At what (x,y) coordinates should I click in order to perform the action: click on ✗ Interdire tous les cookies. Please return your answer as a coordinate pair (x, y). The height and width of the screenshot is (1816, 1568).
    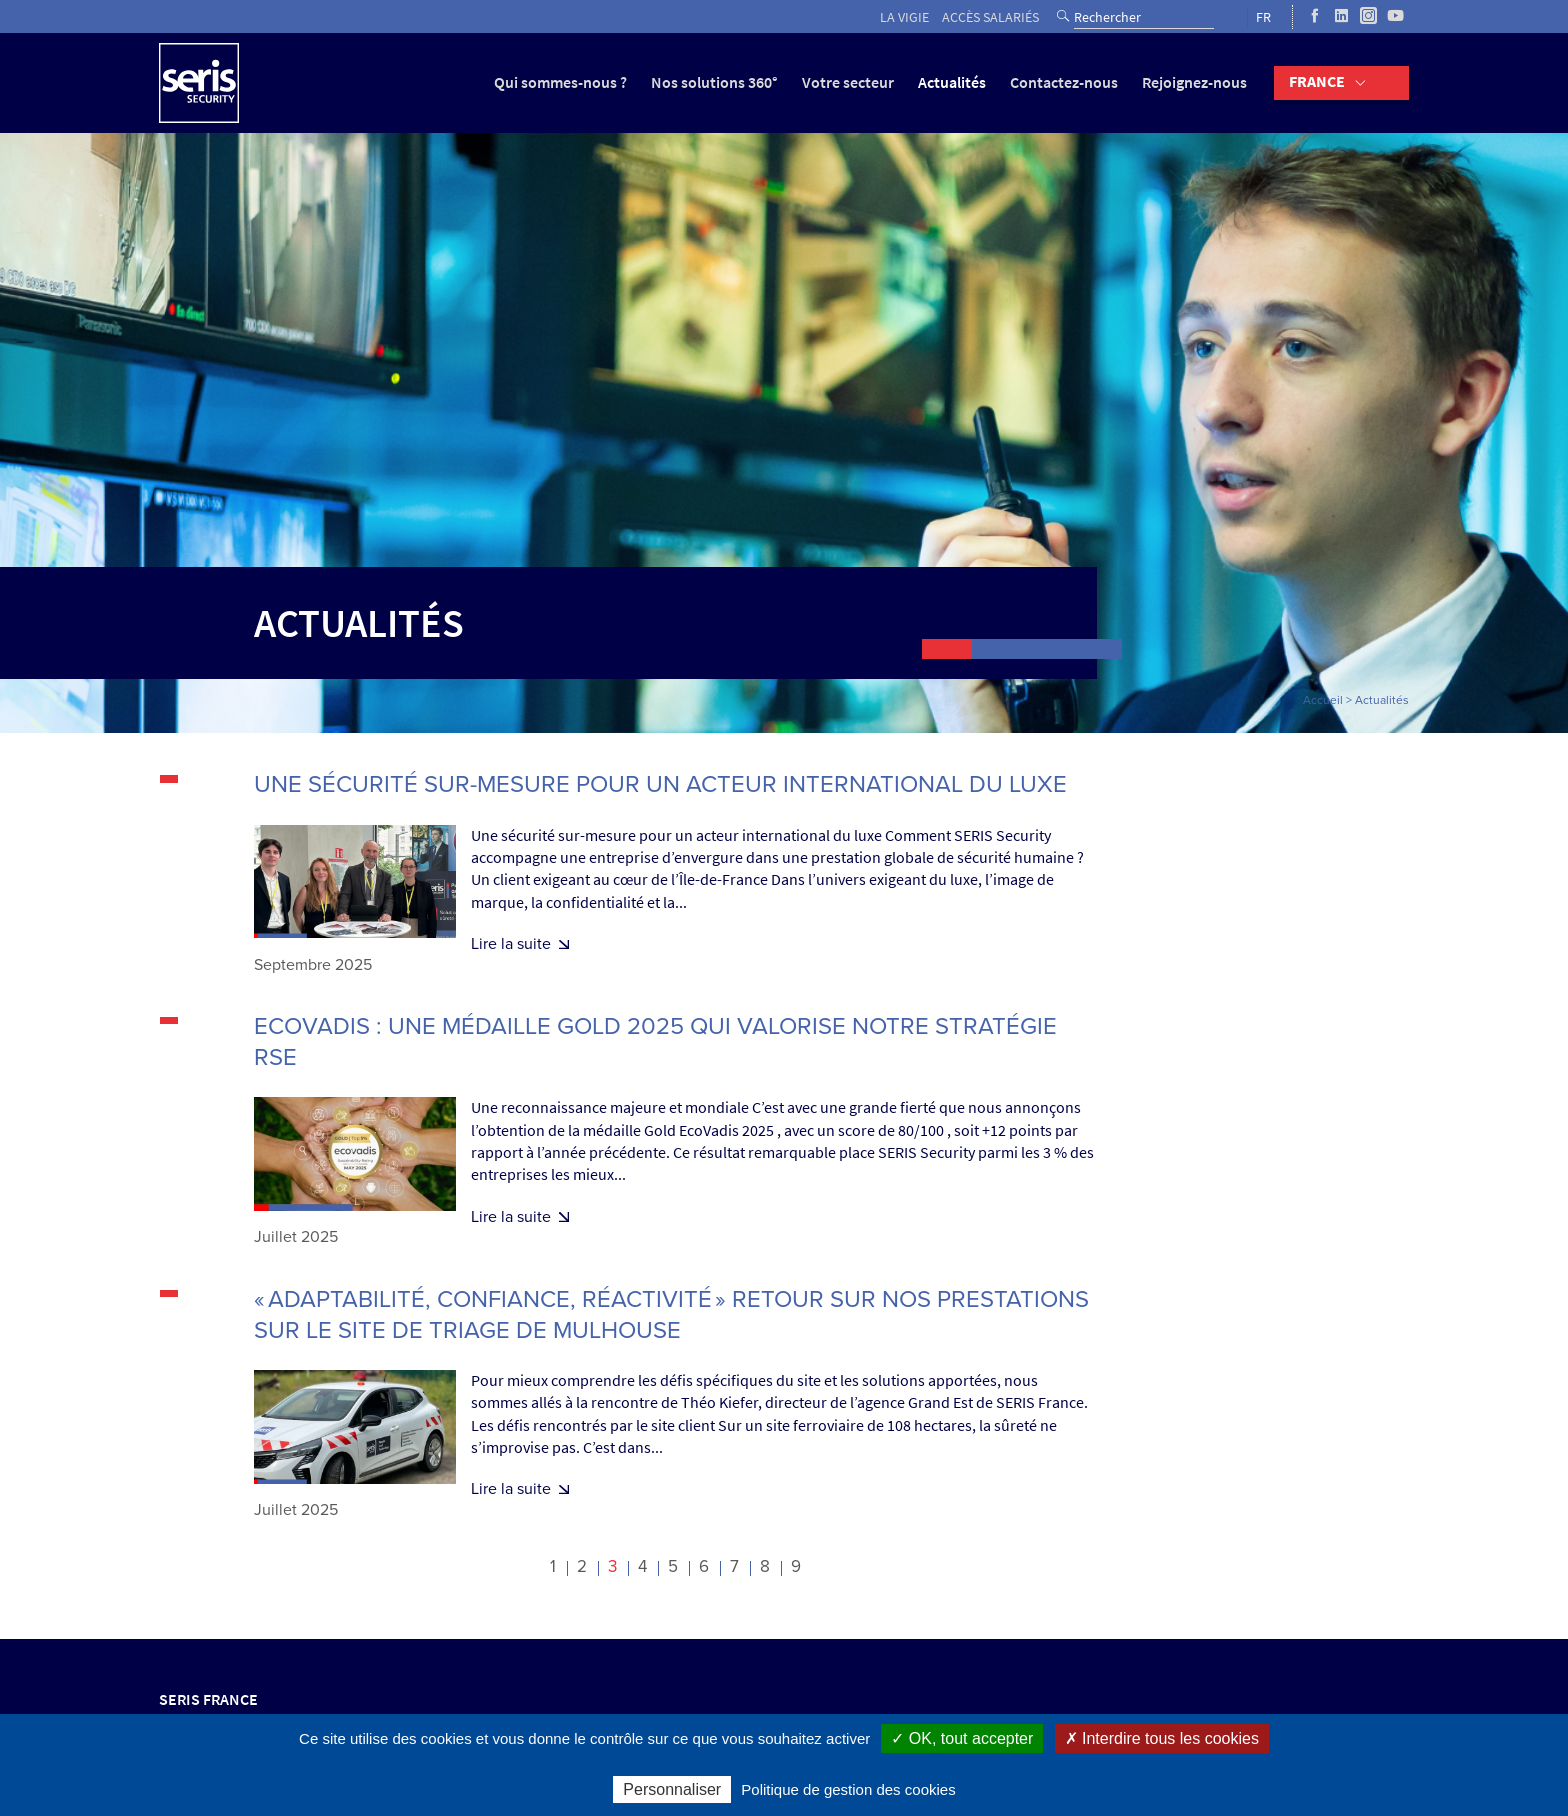
    Looking at the image, I should click on (1162, 1738).